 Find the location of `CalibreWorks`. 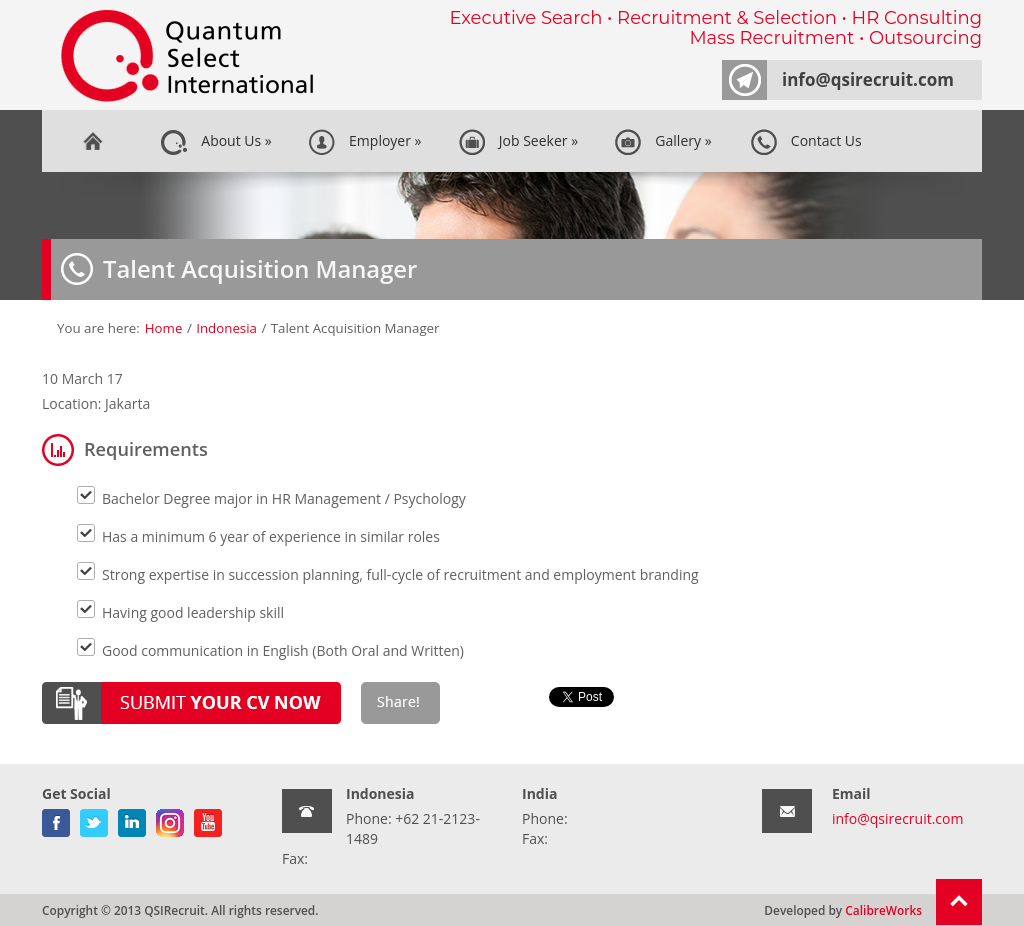

CalibreWorks is located at coordinates (883, 910).